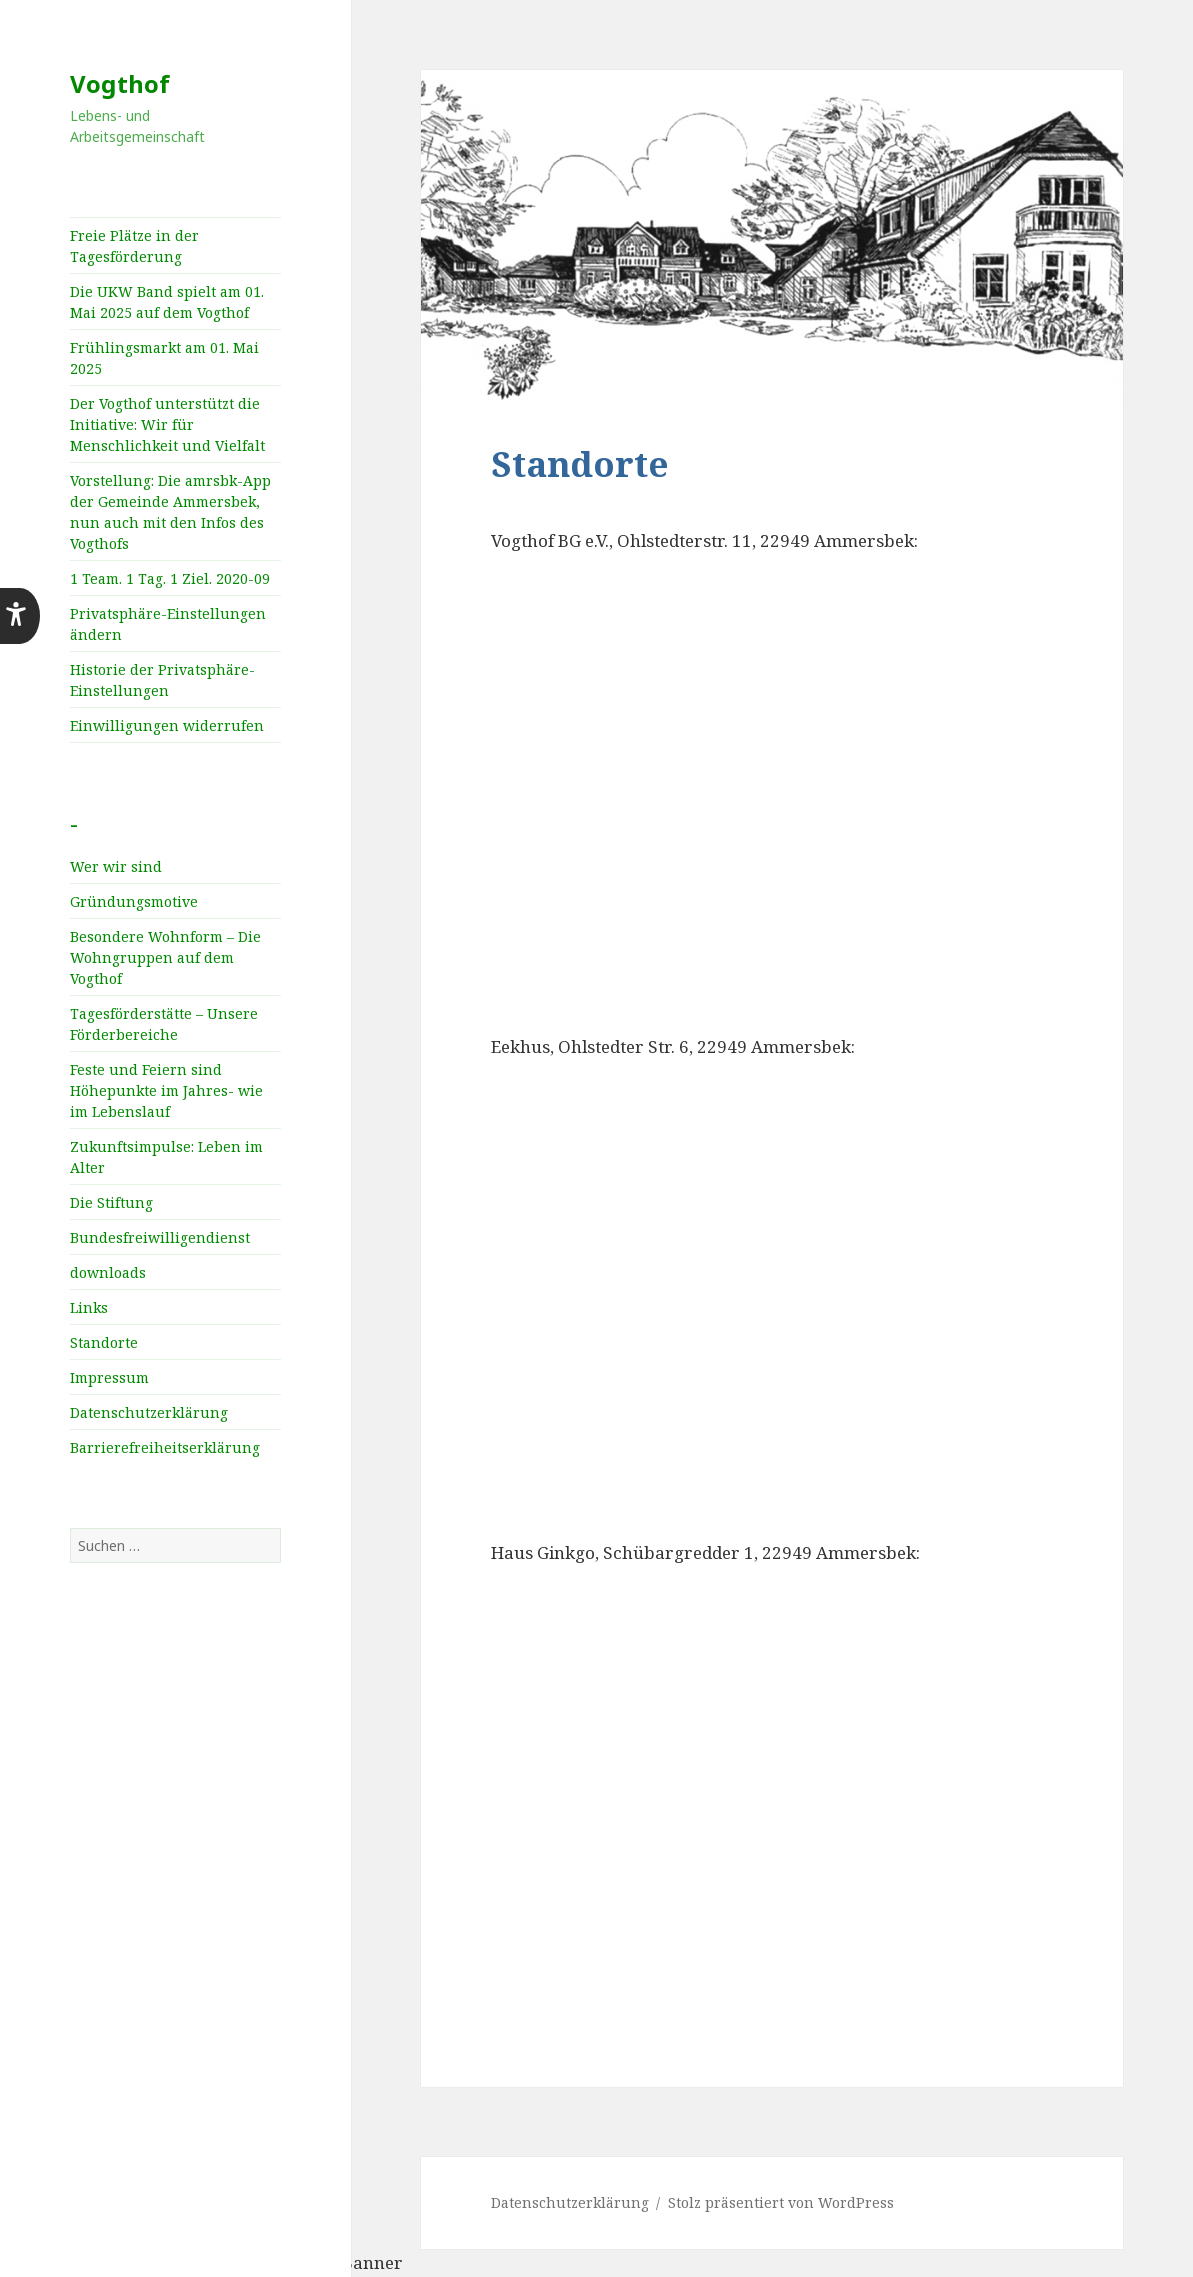 The height and width of the screenshot is (2277, 1193). What do you see at coordinates (160, 1237) in the screenshot?
I see `Bundesfreiwilligendienst` at bounding box center [160, 1237].